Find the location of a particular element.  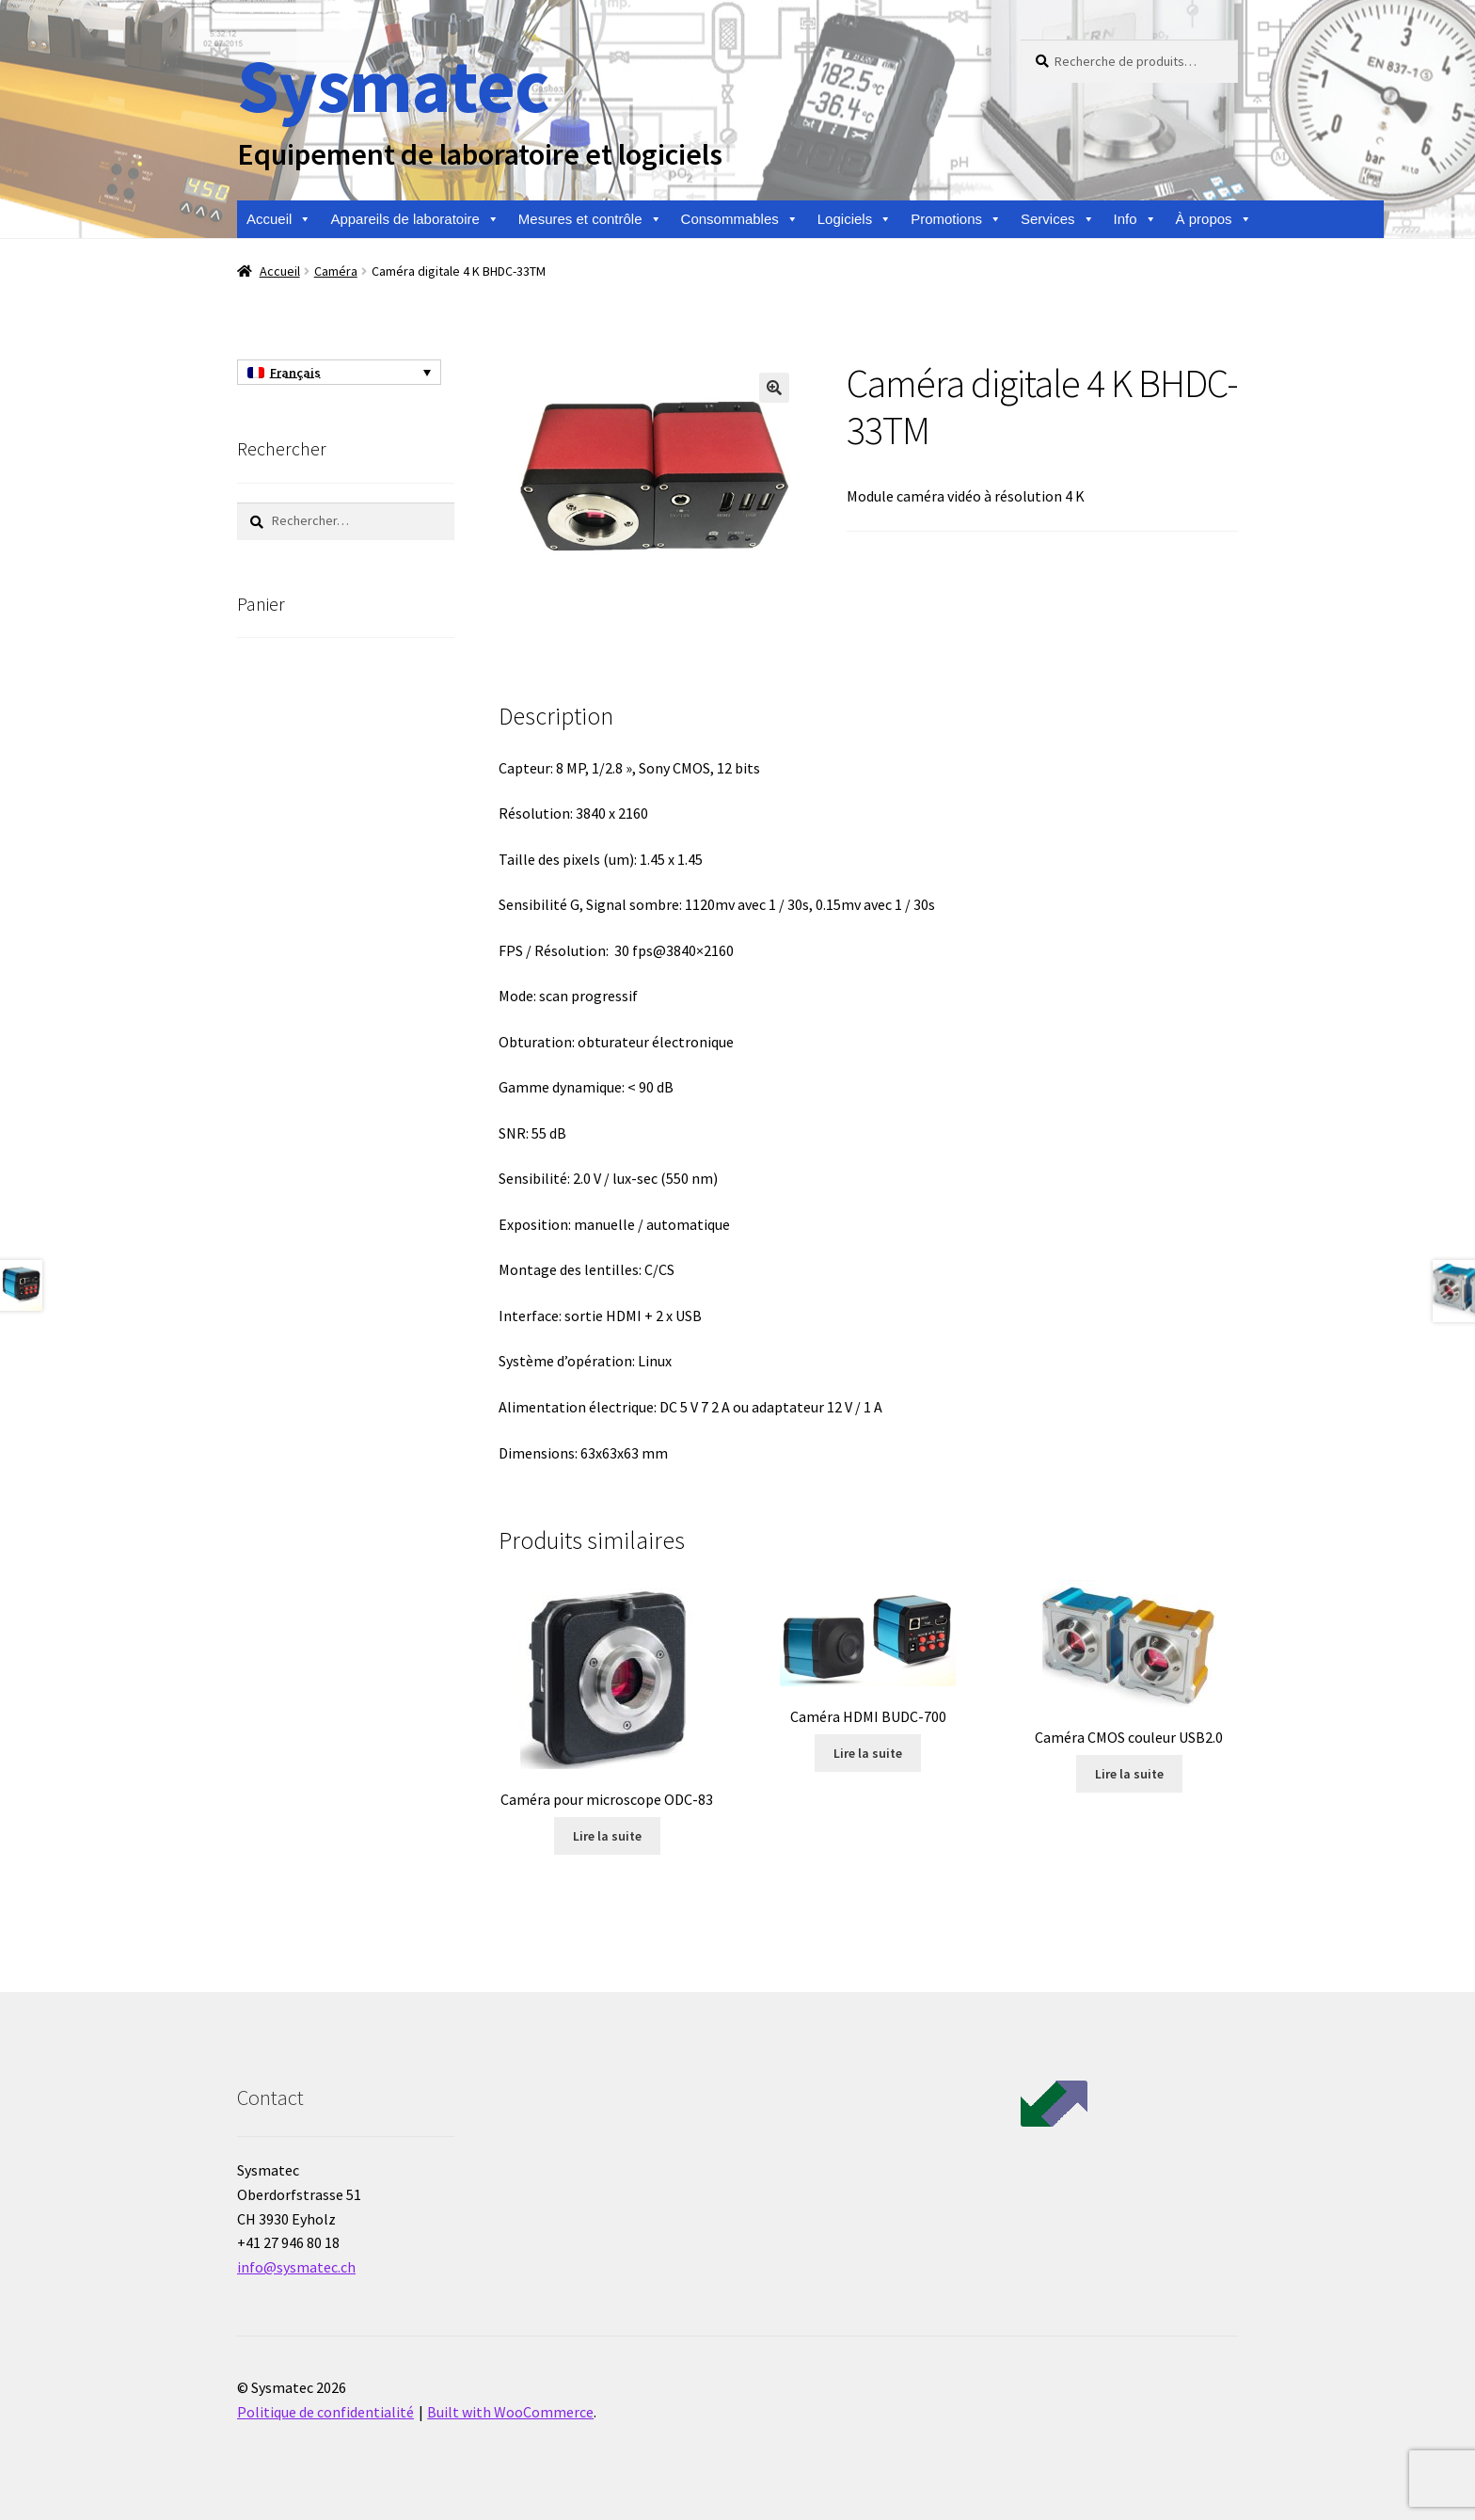

[button] is located at coordinates (774, 388).